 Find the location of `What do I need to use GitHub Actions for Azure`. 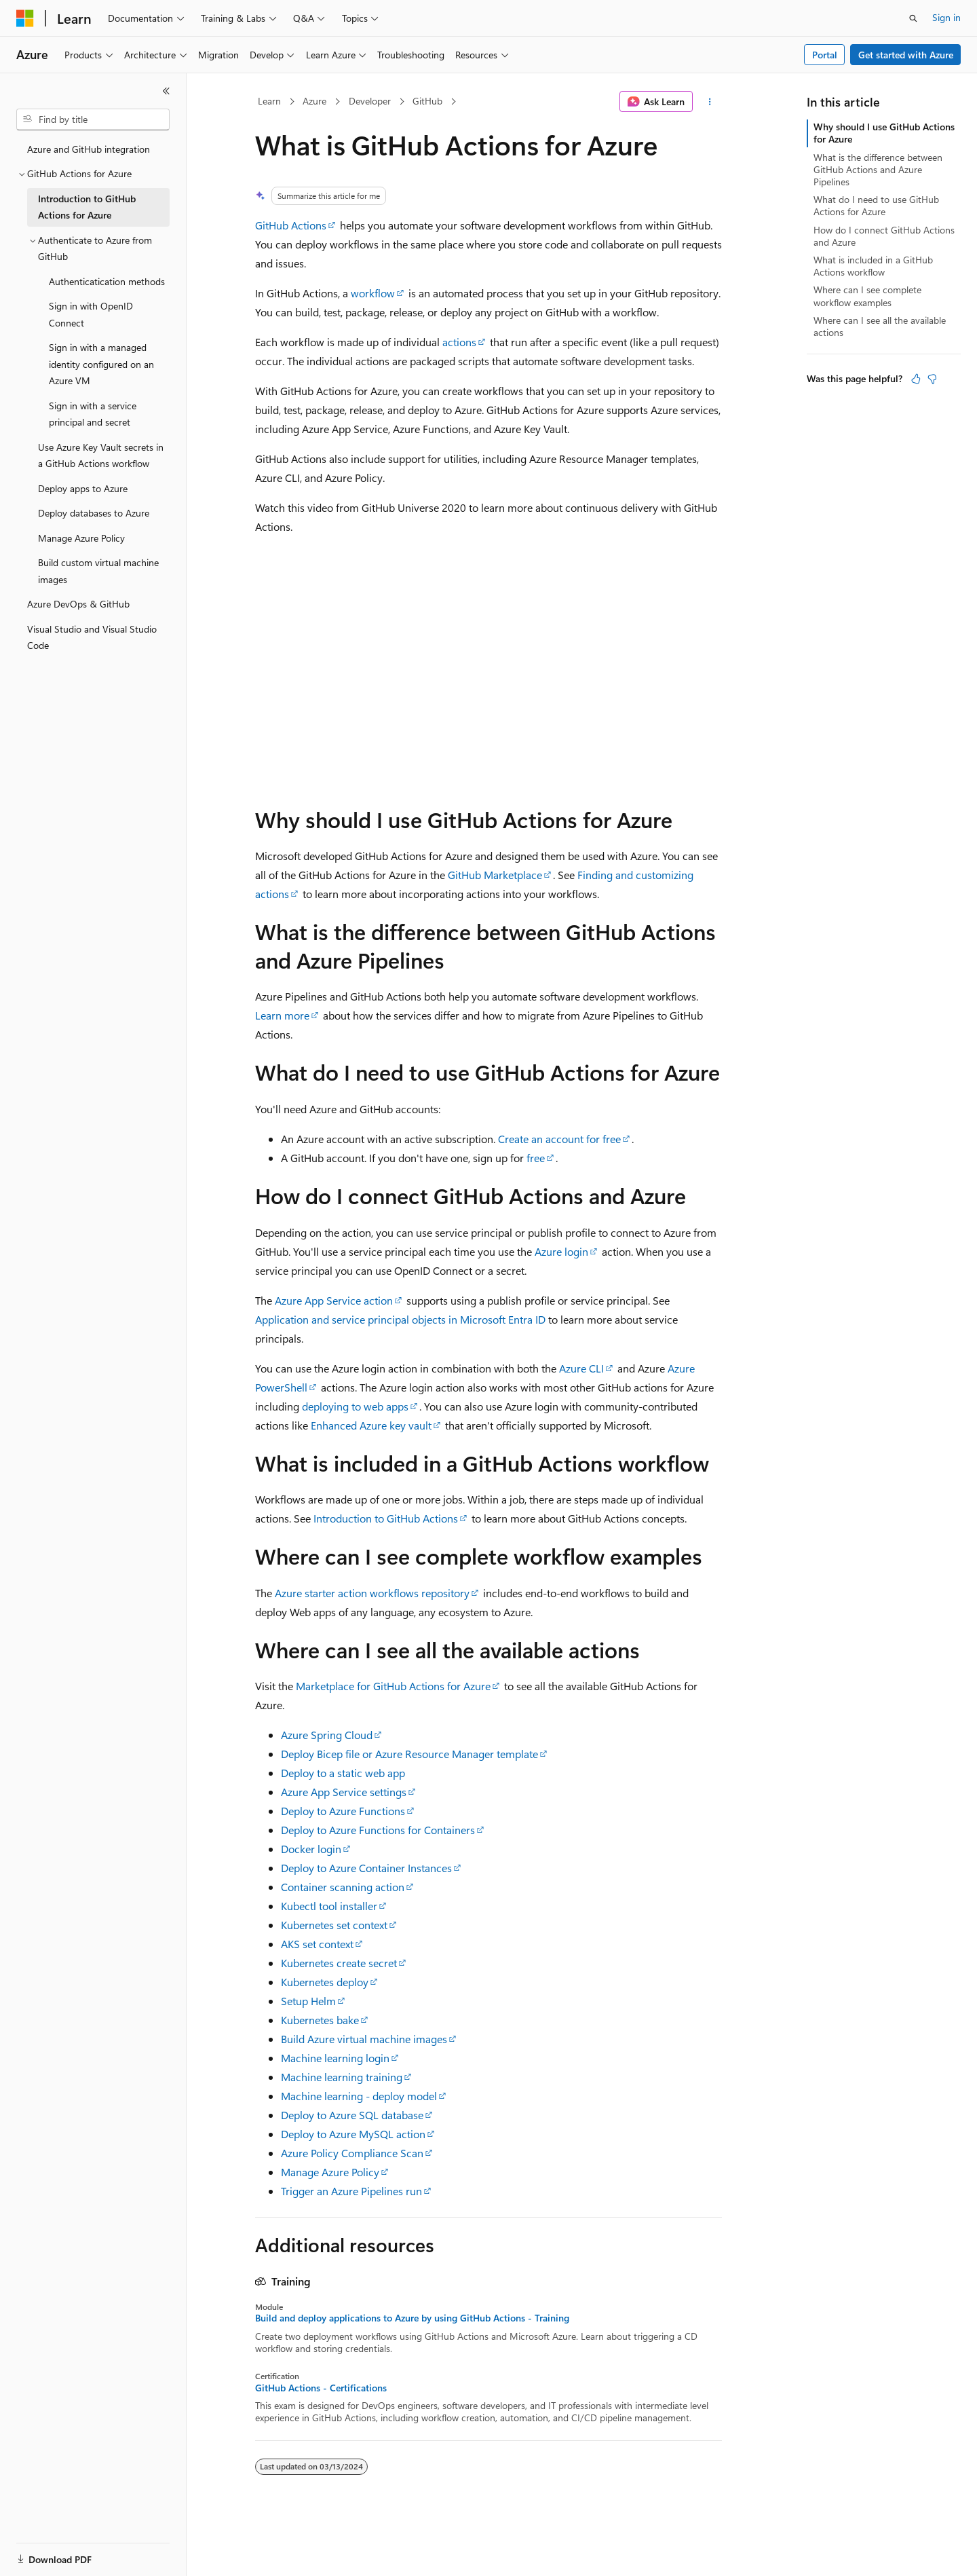

What do I need to use GitHub Actions for Azure is located at coordinates (876, 205).